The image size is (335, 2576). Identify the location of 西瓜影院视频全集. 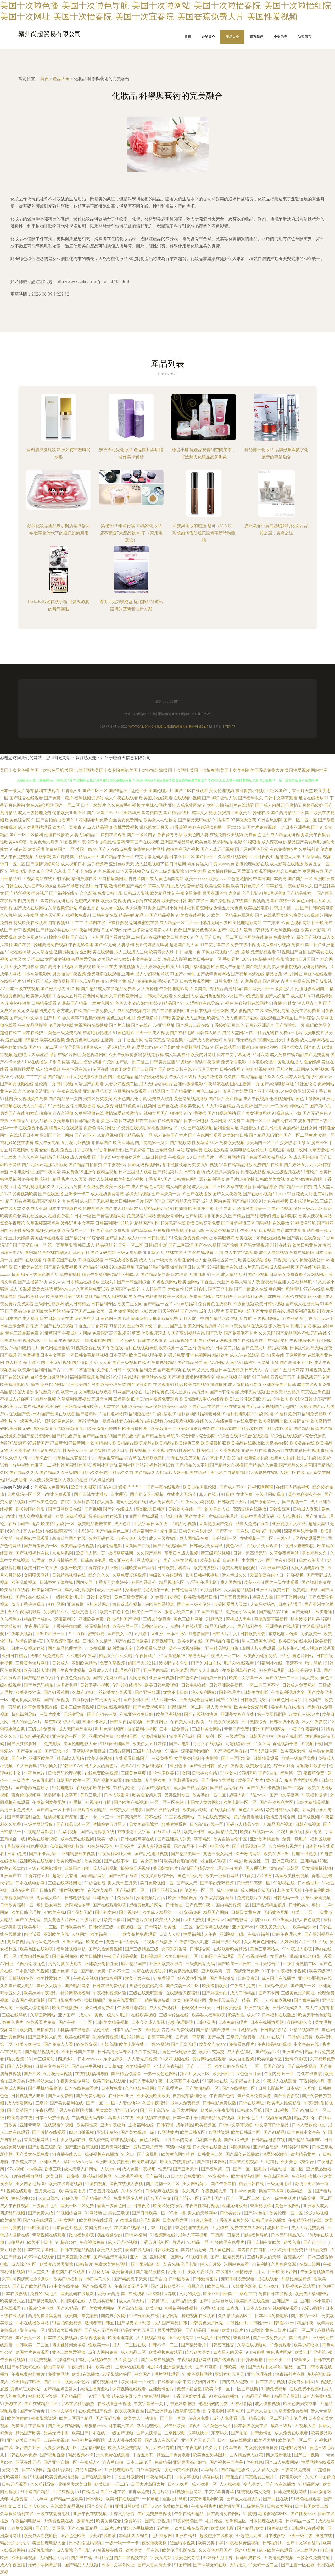
(180, 1340).